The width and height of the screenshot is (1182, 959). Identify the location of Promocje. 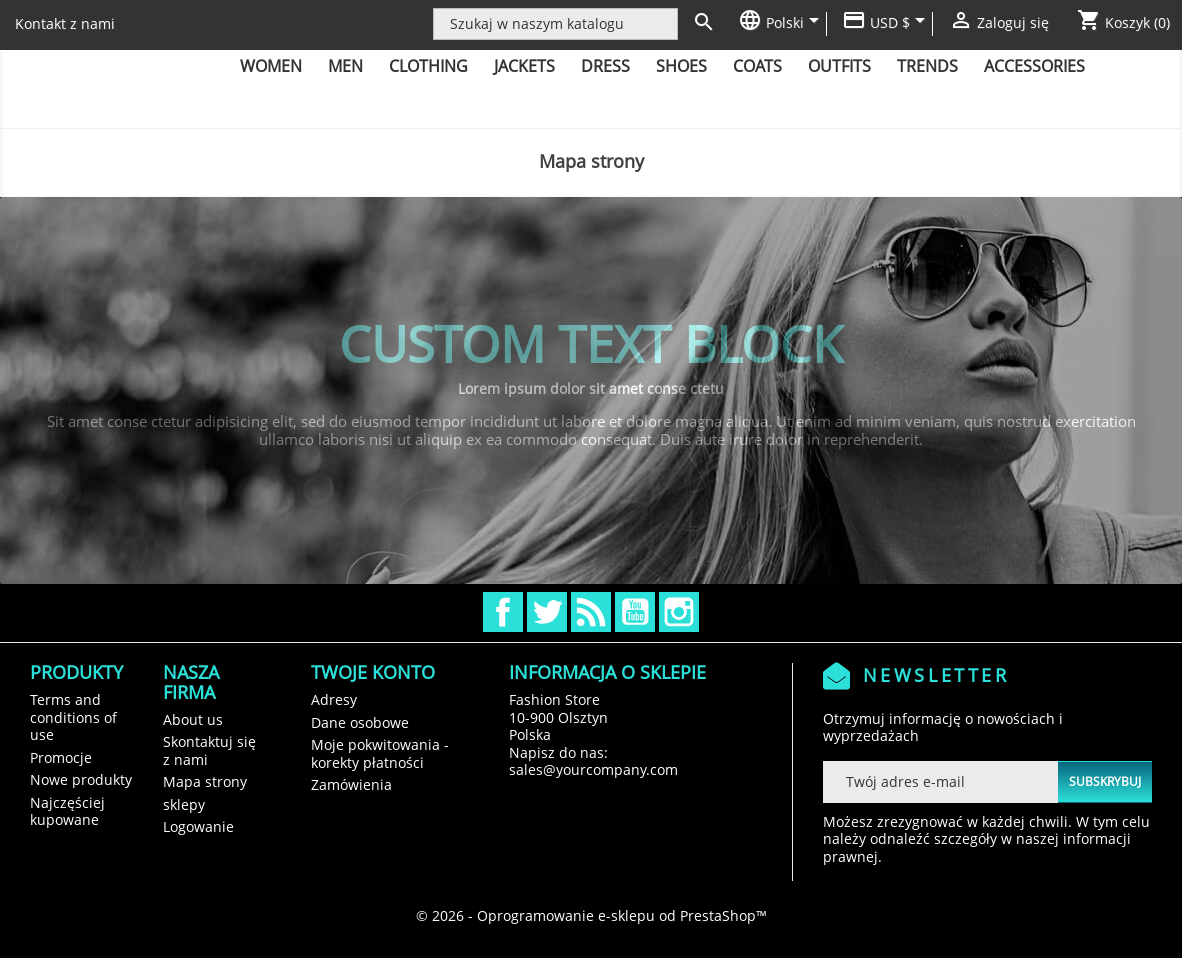
(61, 757).